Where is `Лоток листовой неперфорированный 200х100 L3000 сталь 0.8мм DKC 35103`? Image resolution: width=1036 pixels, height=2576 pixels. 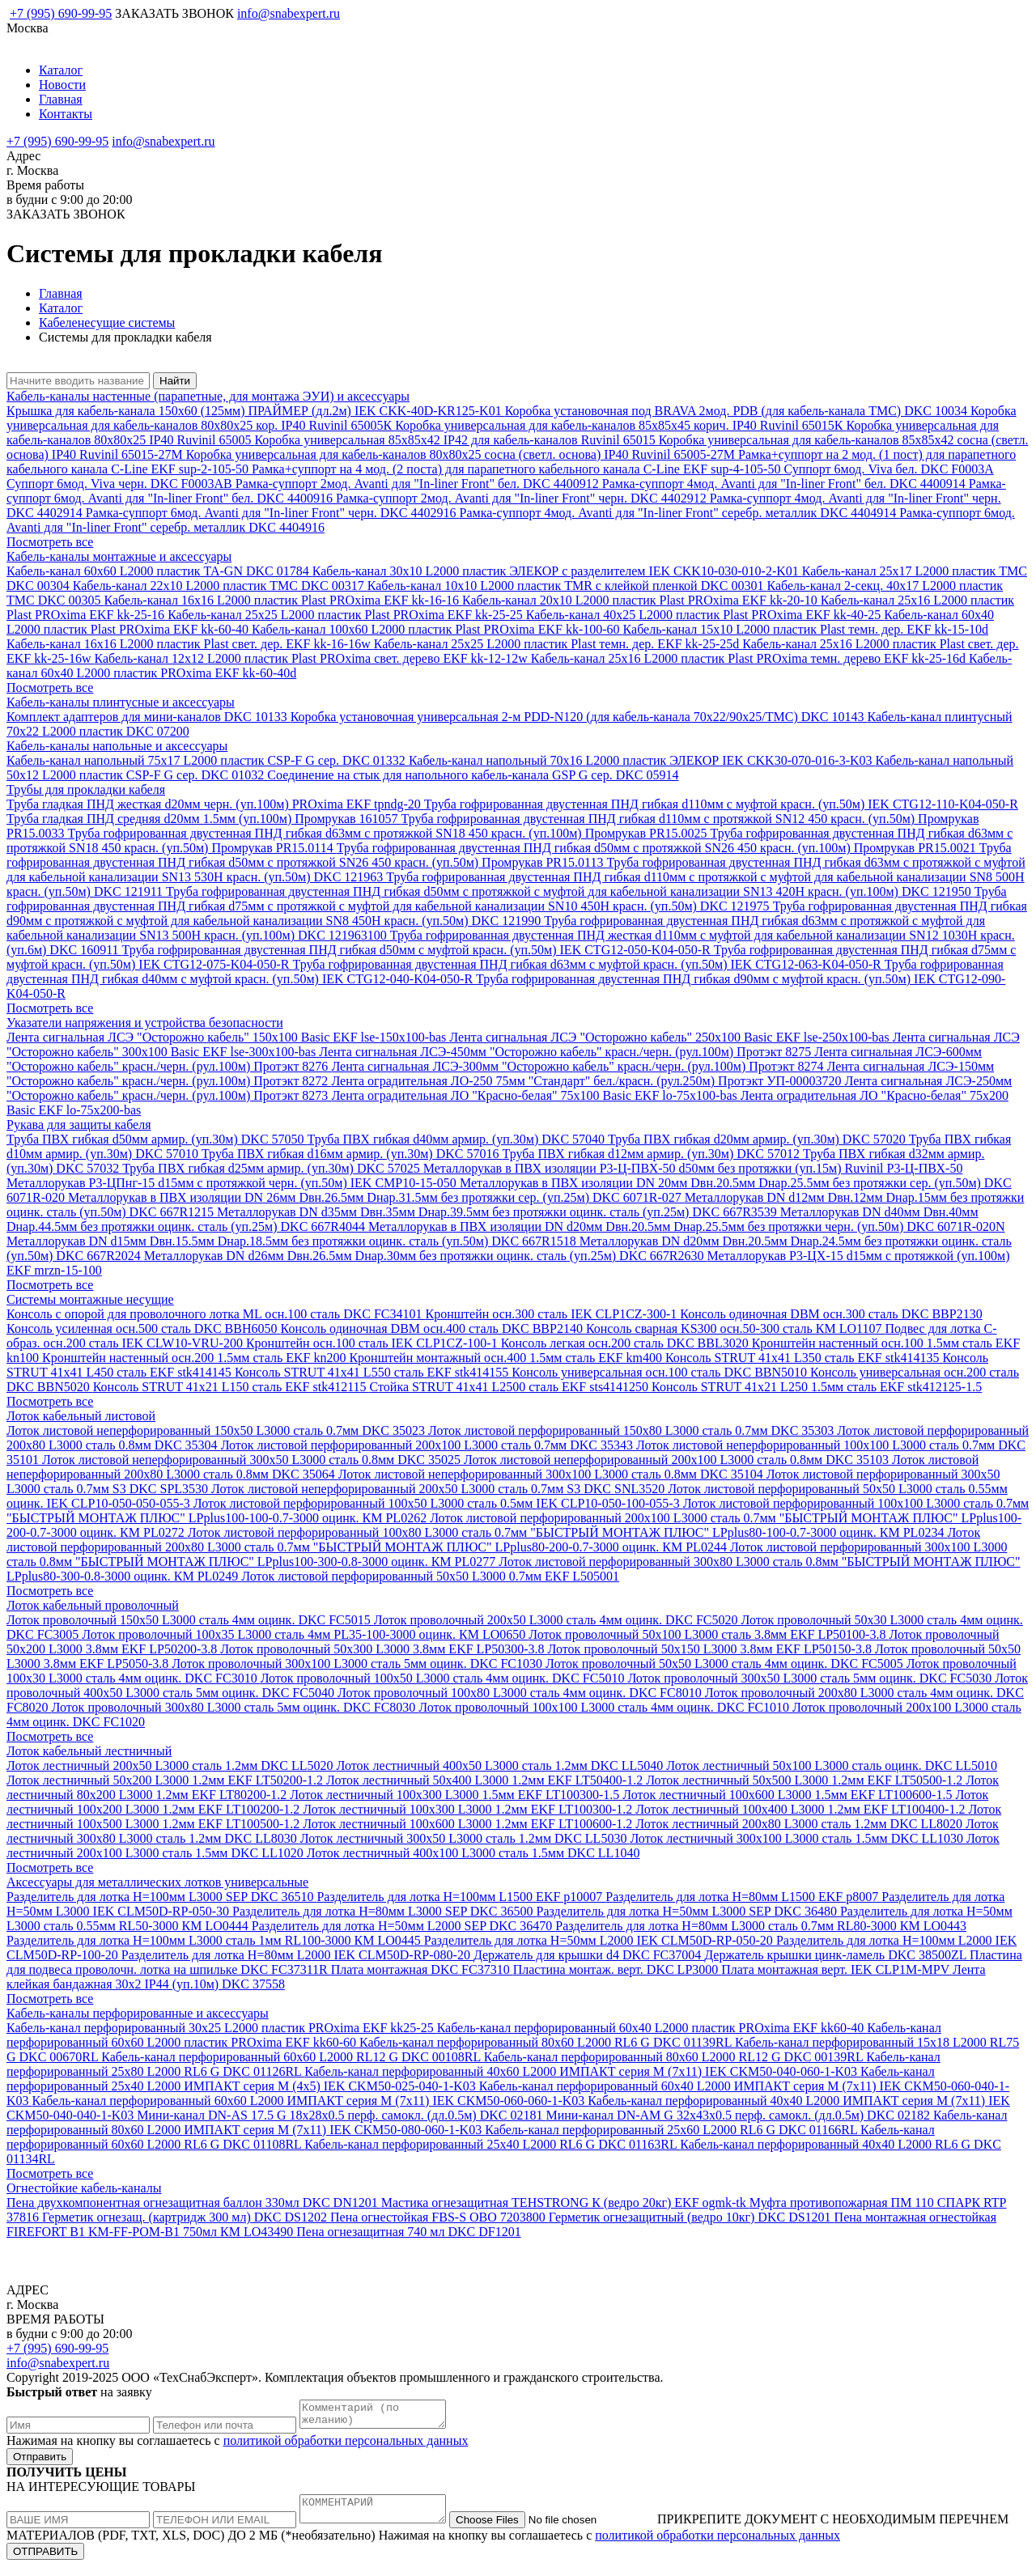
Лоток листовой неперфорированный 200х100 L3000 сталь 0.8мм DKC 35103 is located at coordinates (678, 1459).